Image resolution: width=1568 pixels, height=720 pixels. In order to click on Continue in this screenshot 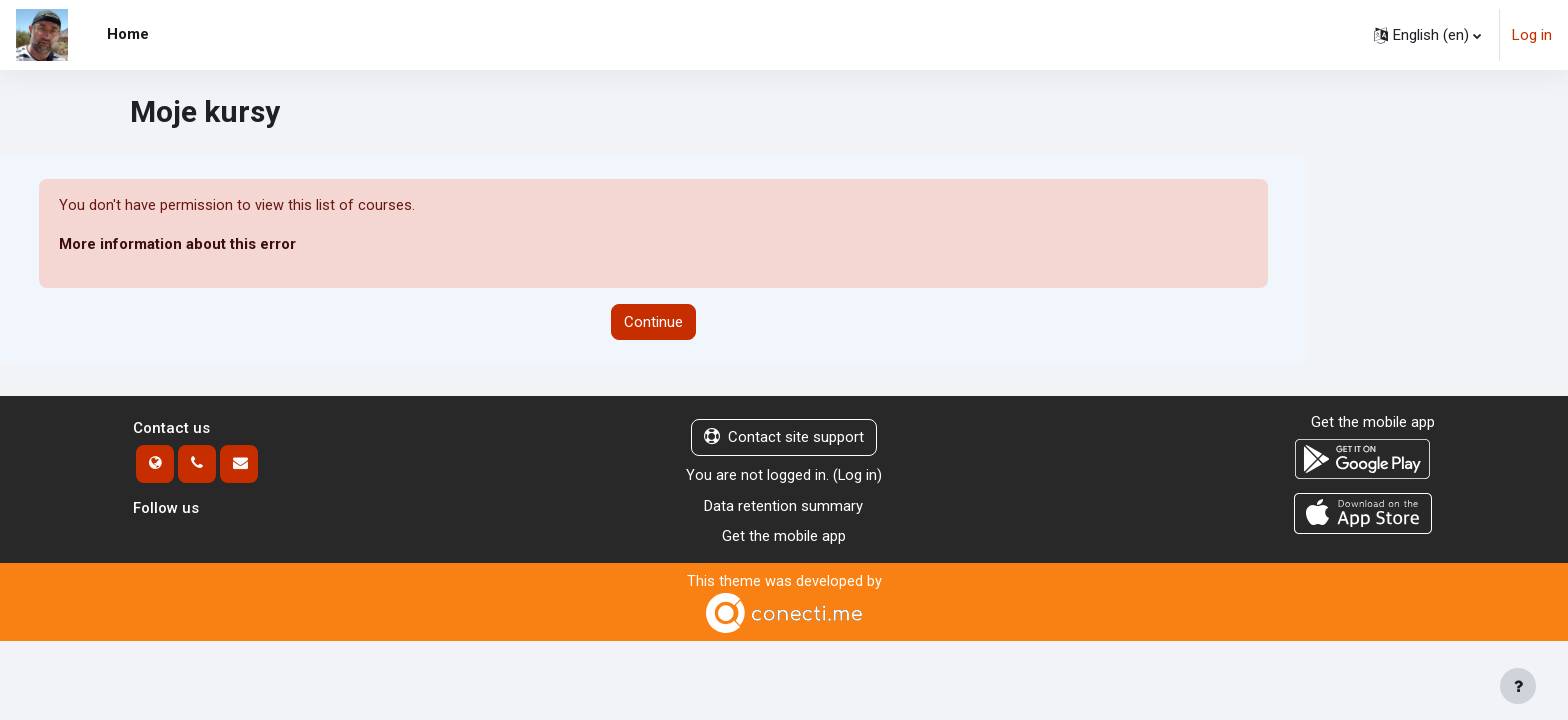, I will do `click(653, 322)`.